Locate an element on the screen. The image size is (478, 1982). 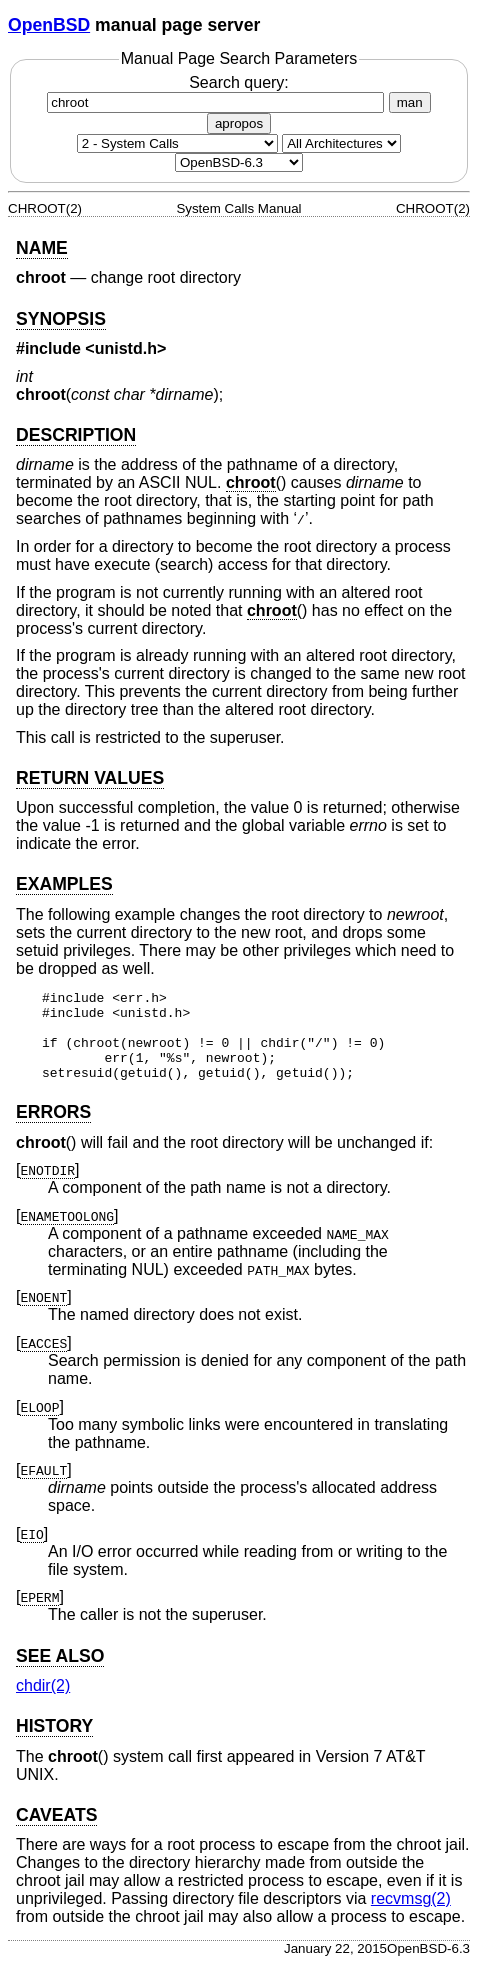
NAME is located at coordinates (42, 248).